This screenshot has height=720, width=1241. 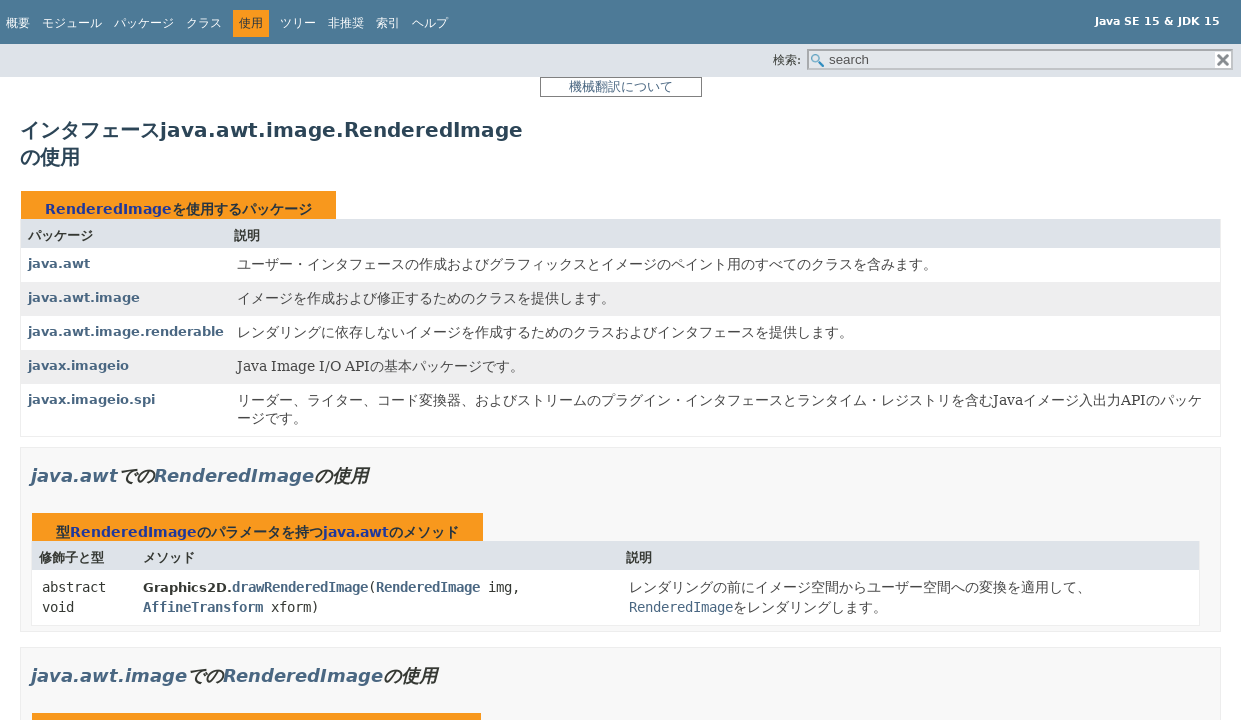 What do you see at coordinates (18, 23) in the screenshot?
I see `概要` at bounding box center [18, 23].